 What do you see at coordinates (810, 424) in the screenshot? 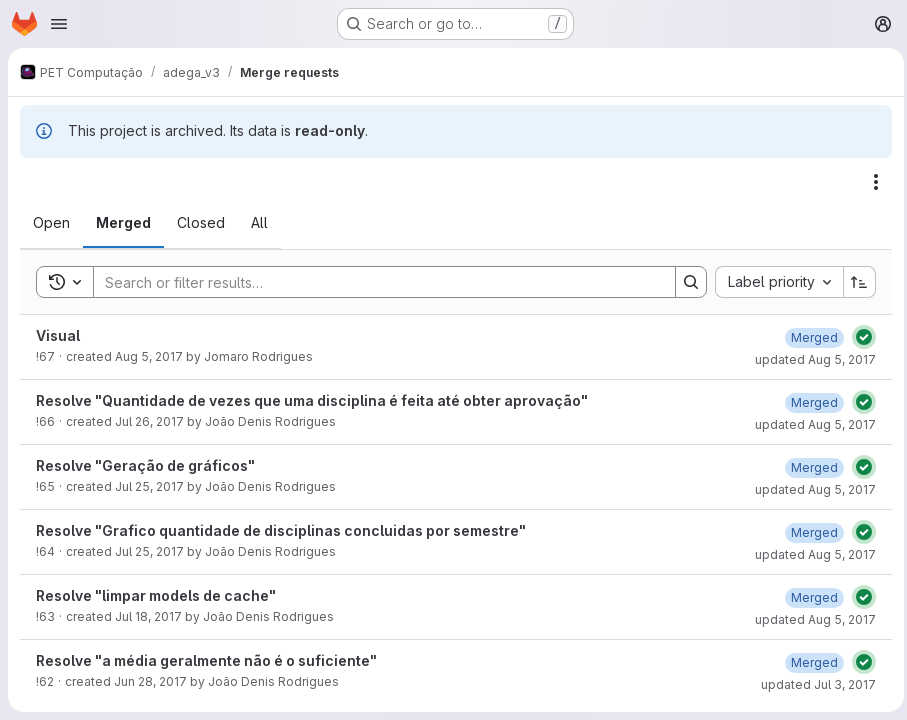
I see `updated Aug 5, 2017 [August 5, 2017 at 6:20:26 PM UTC]` at bounding box center [810, 424].